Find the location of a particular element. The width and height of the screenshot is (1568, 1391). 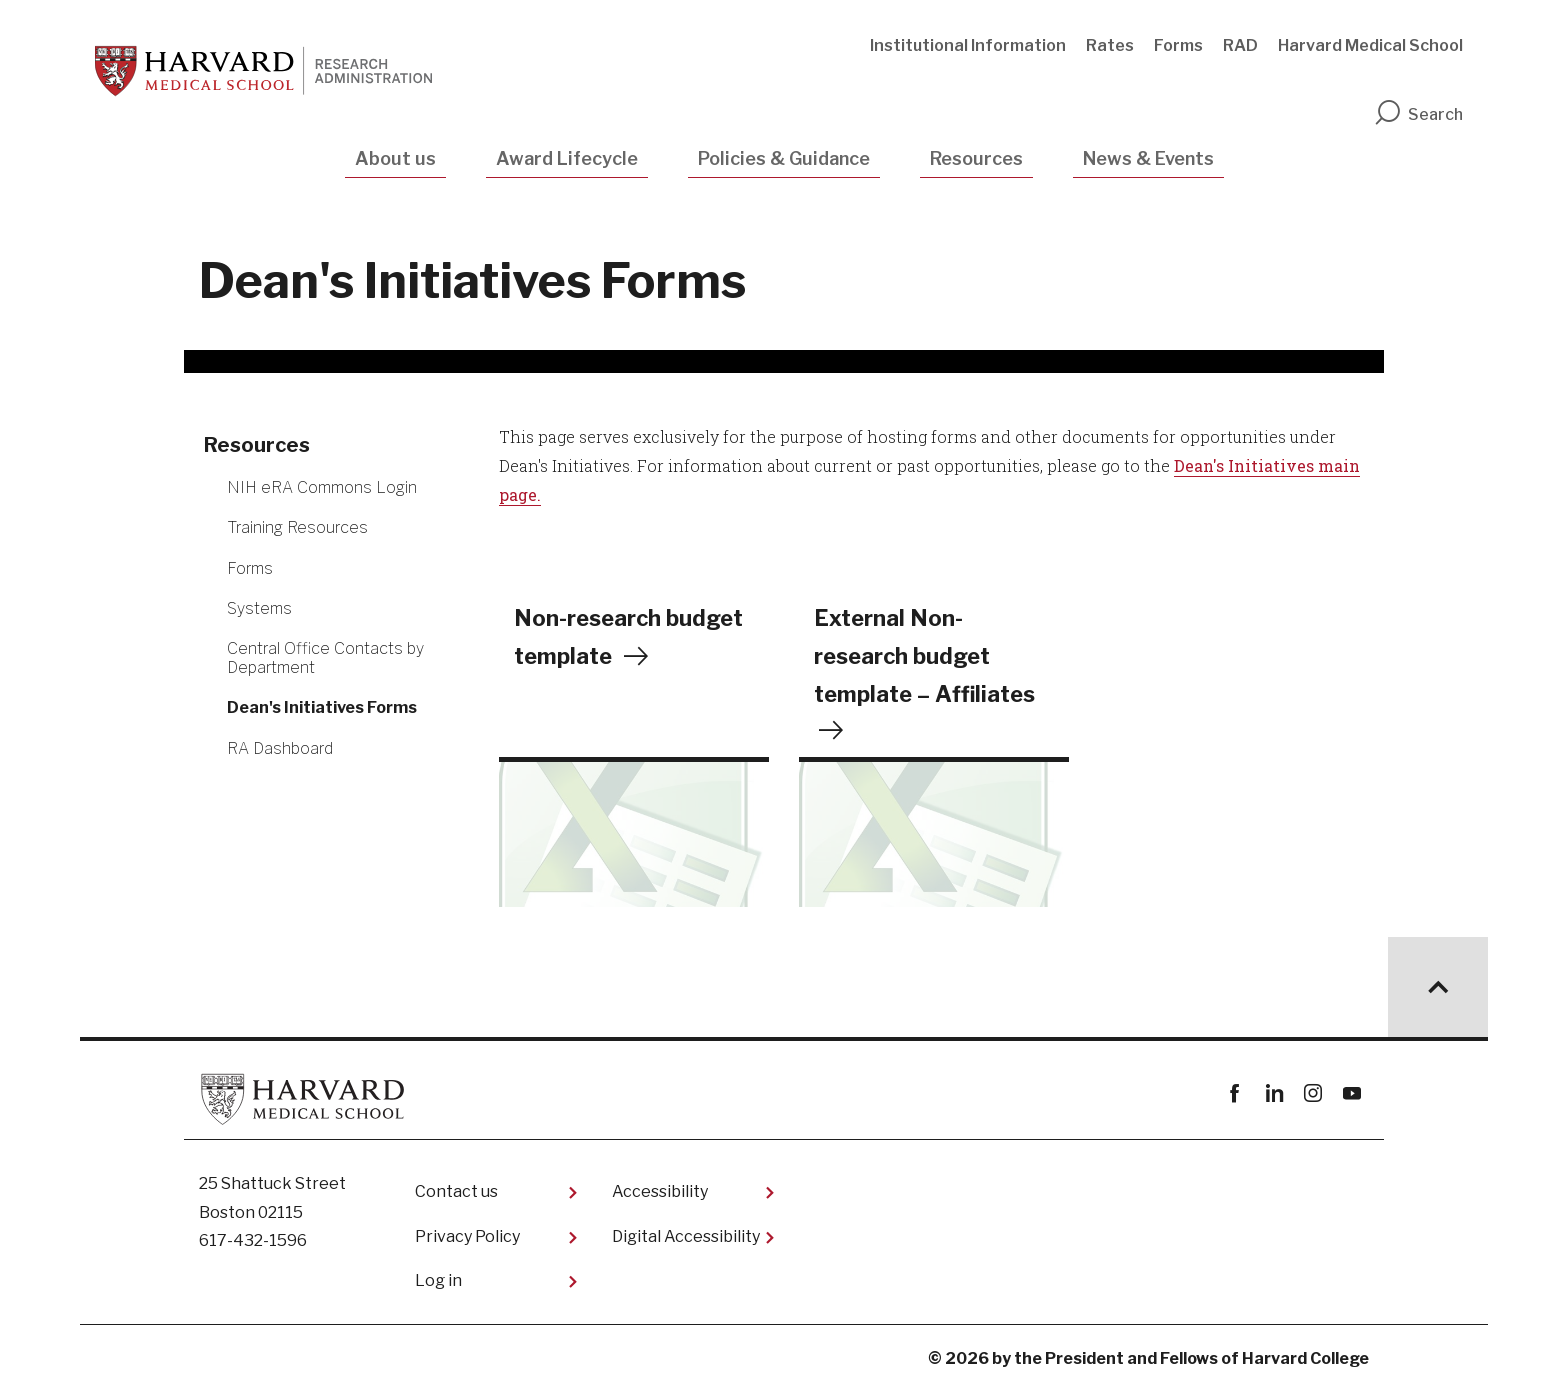

main is located at coordinates (1339, 465).